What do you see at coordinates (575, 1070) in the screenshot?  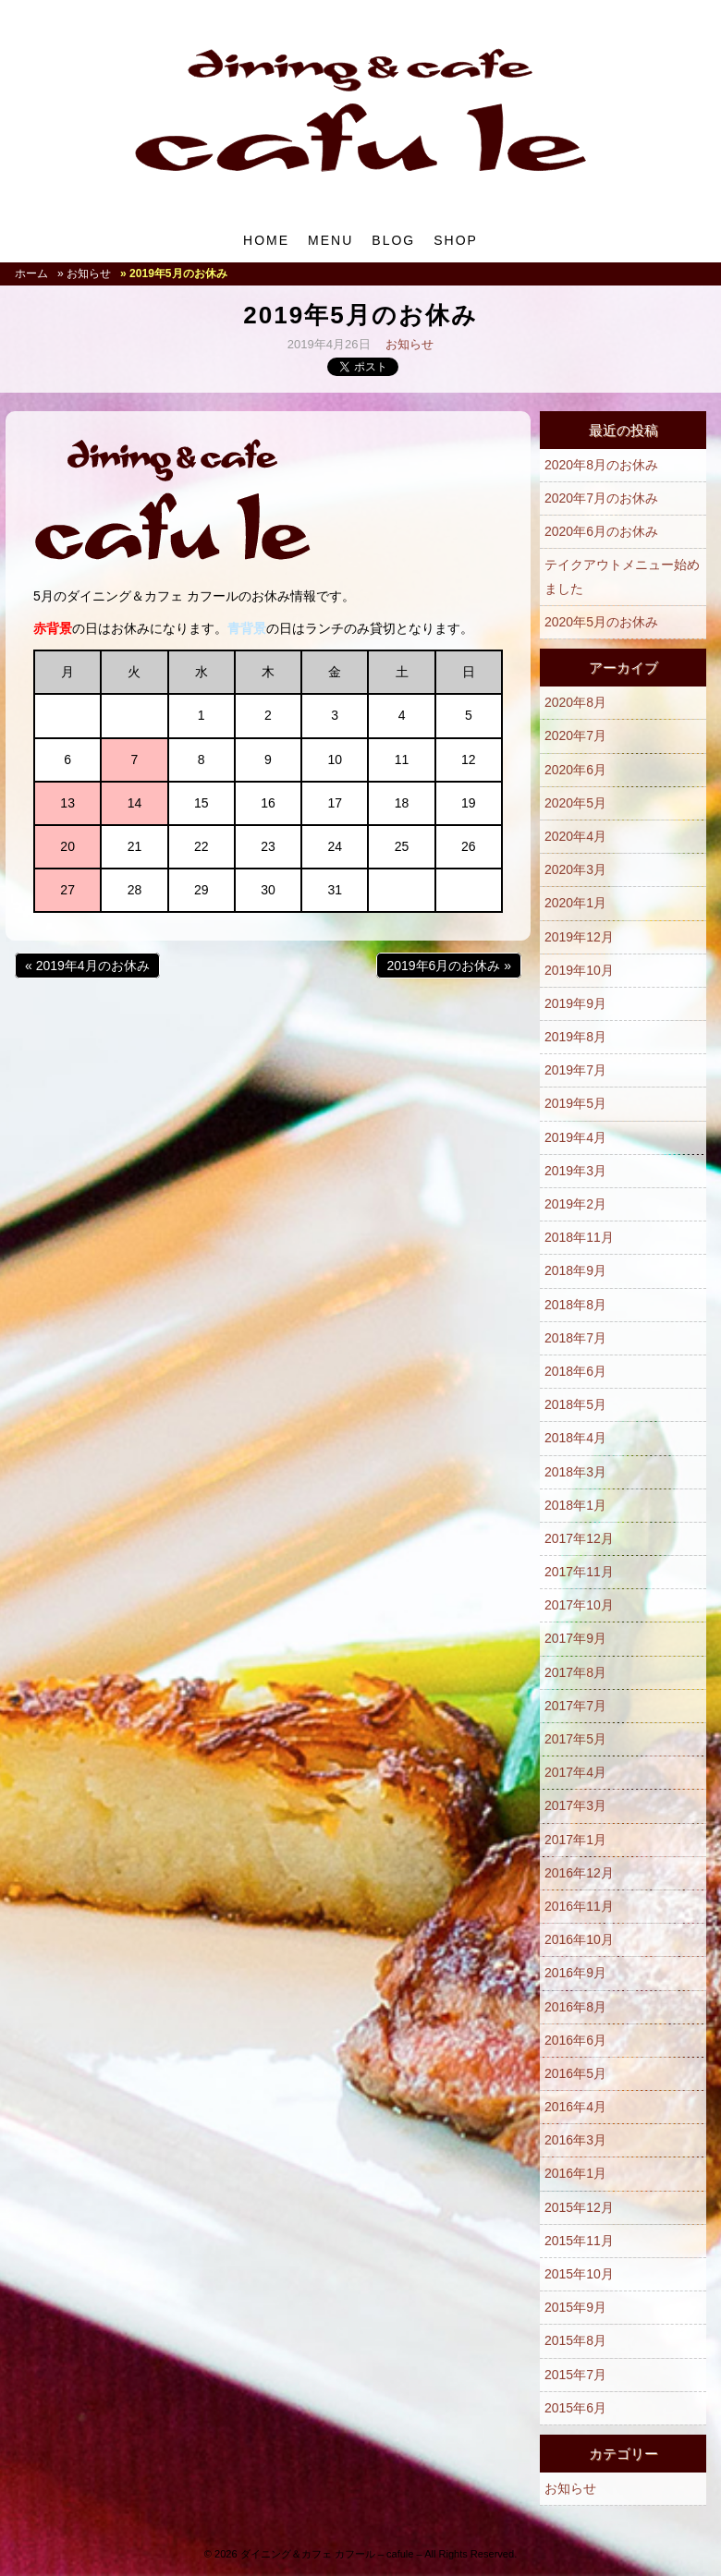 I see `2019年7月` at bounding box center [575, 1070].